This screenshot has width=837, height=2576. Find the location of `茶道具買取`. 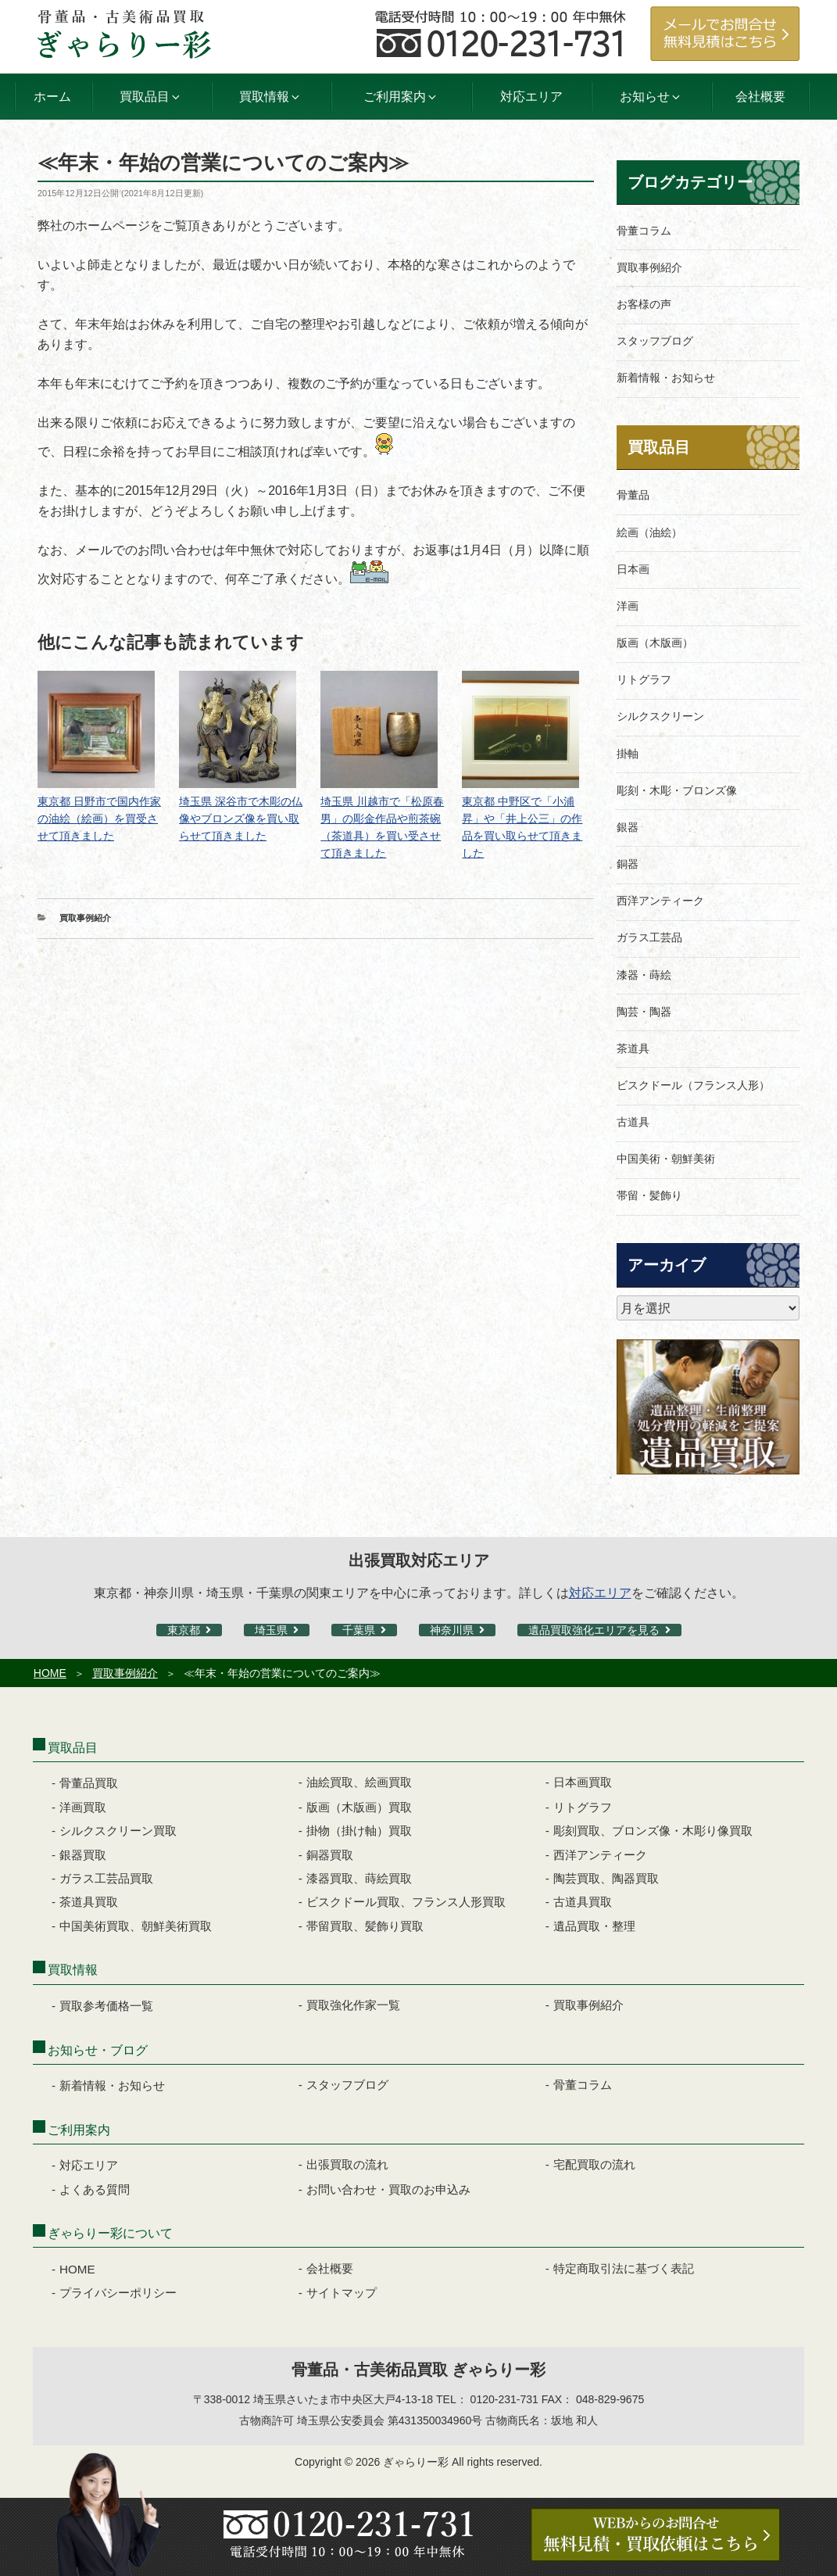

茶道具買取 is located at coordinates (88, 1901).